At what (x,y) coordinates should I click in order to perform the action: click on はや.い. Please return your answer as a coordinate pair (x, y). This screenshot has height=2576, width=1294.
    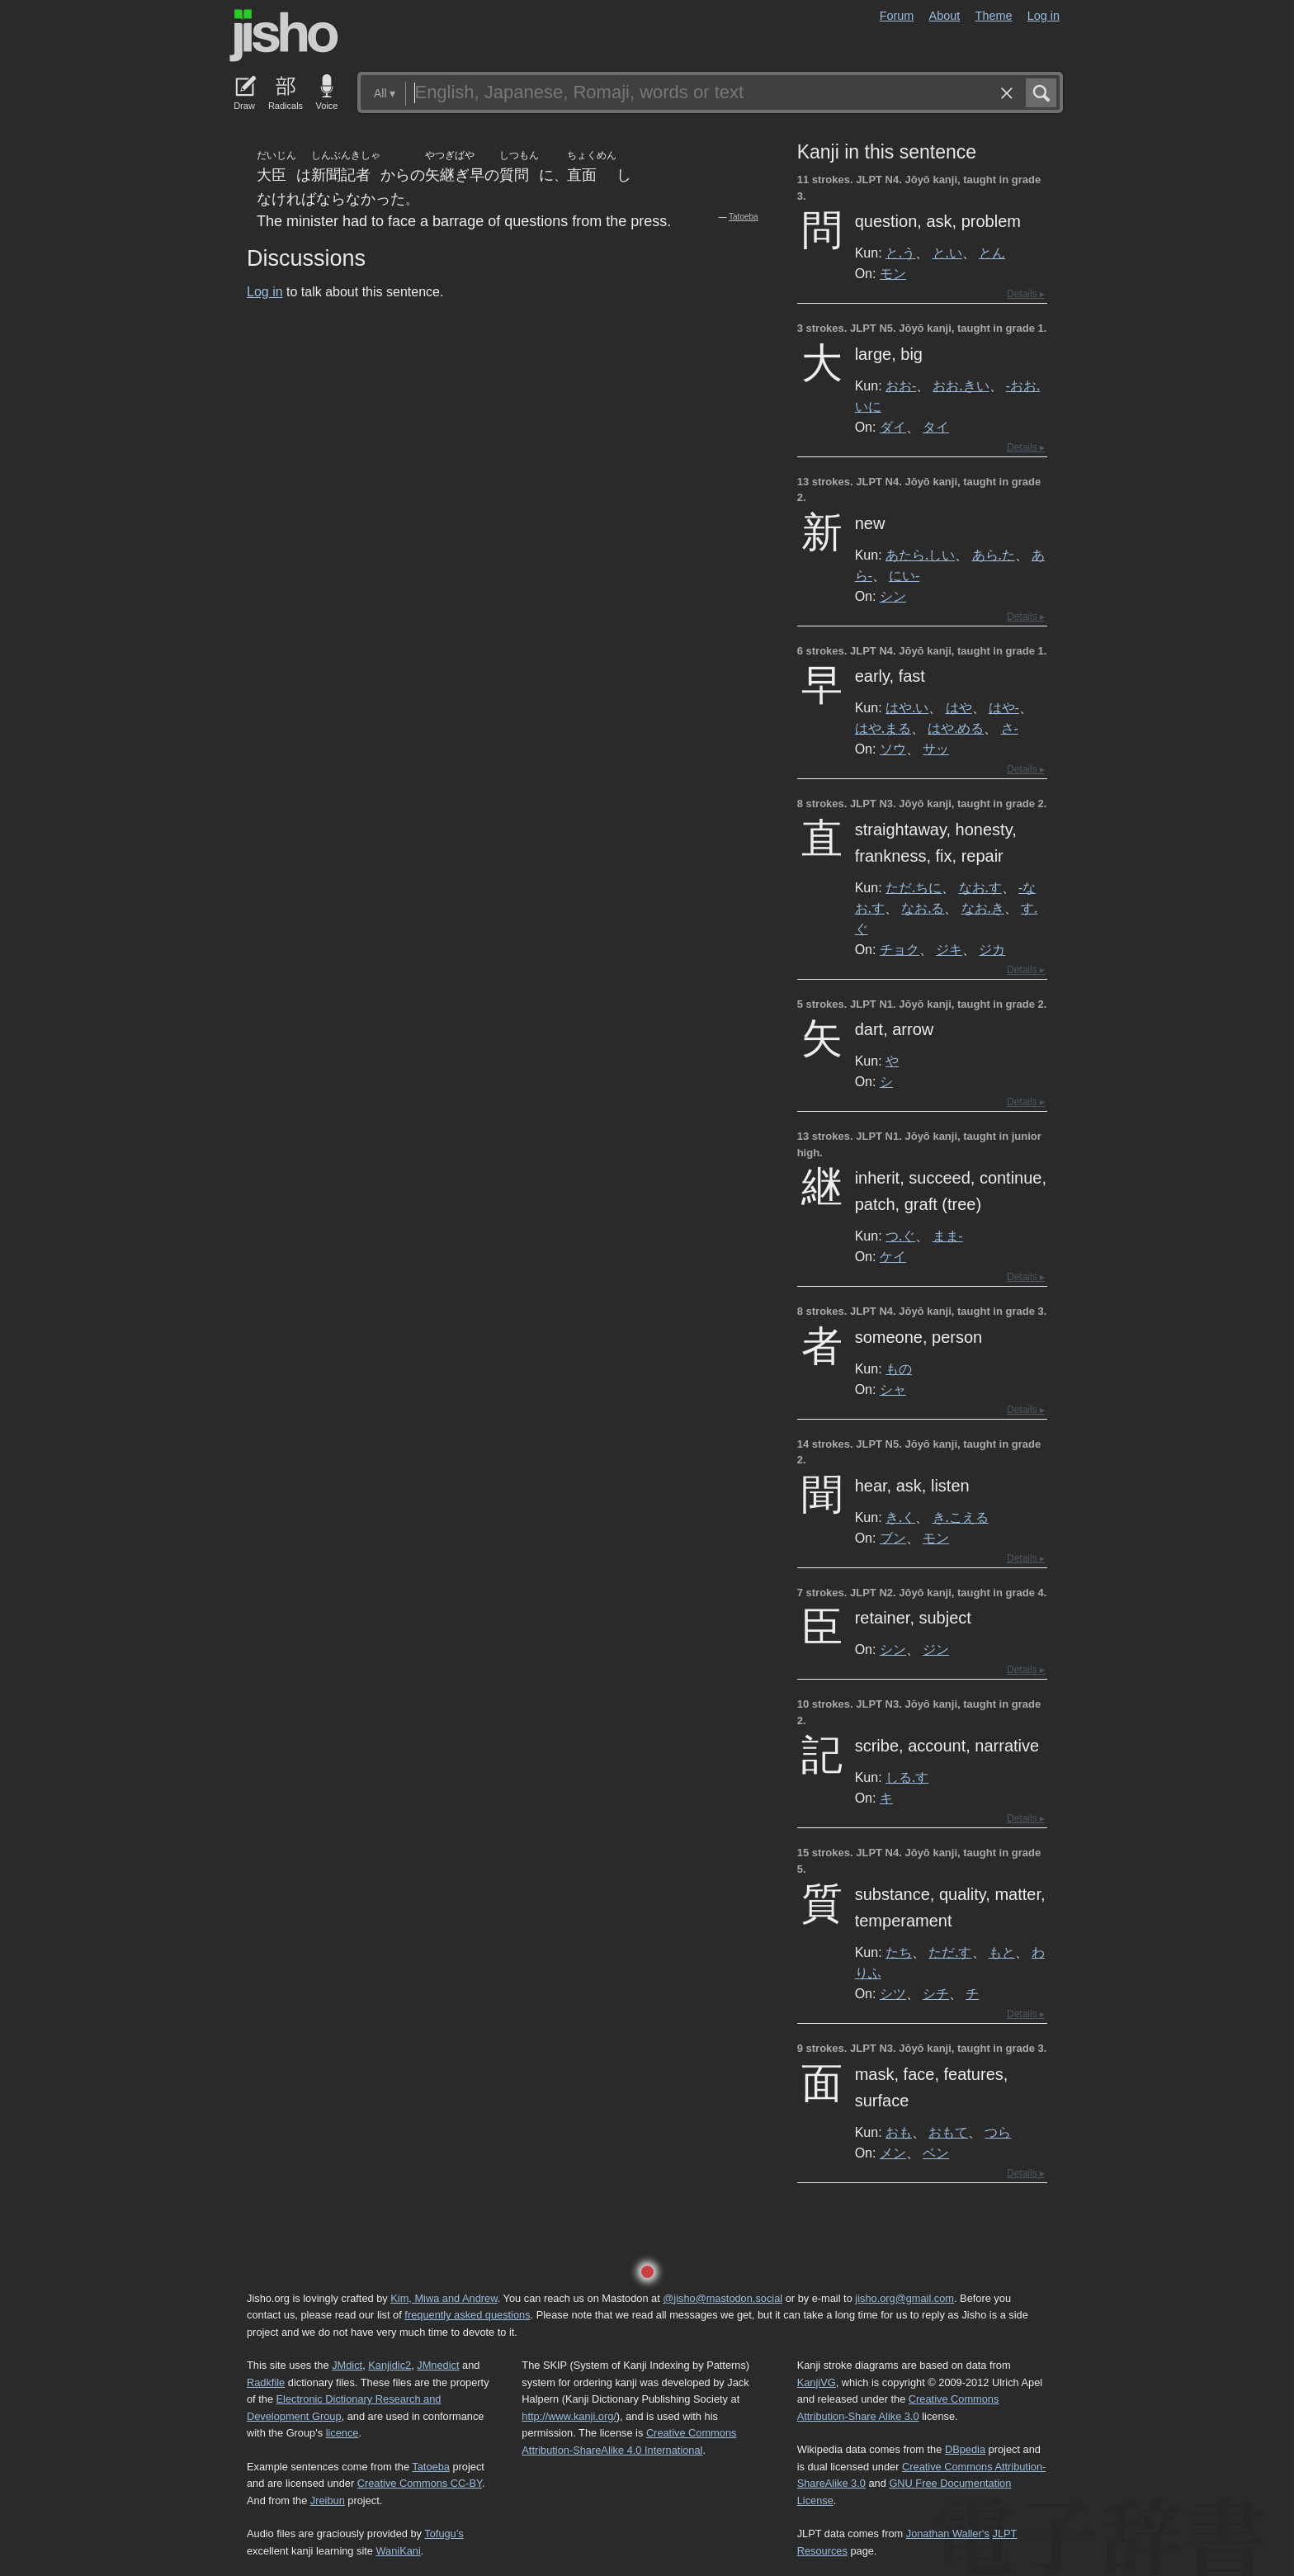
    Looking at the image, I should click on (906, 707).